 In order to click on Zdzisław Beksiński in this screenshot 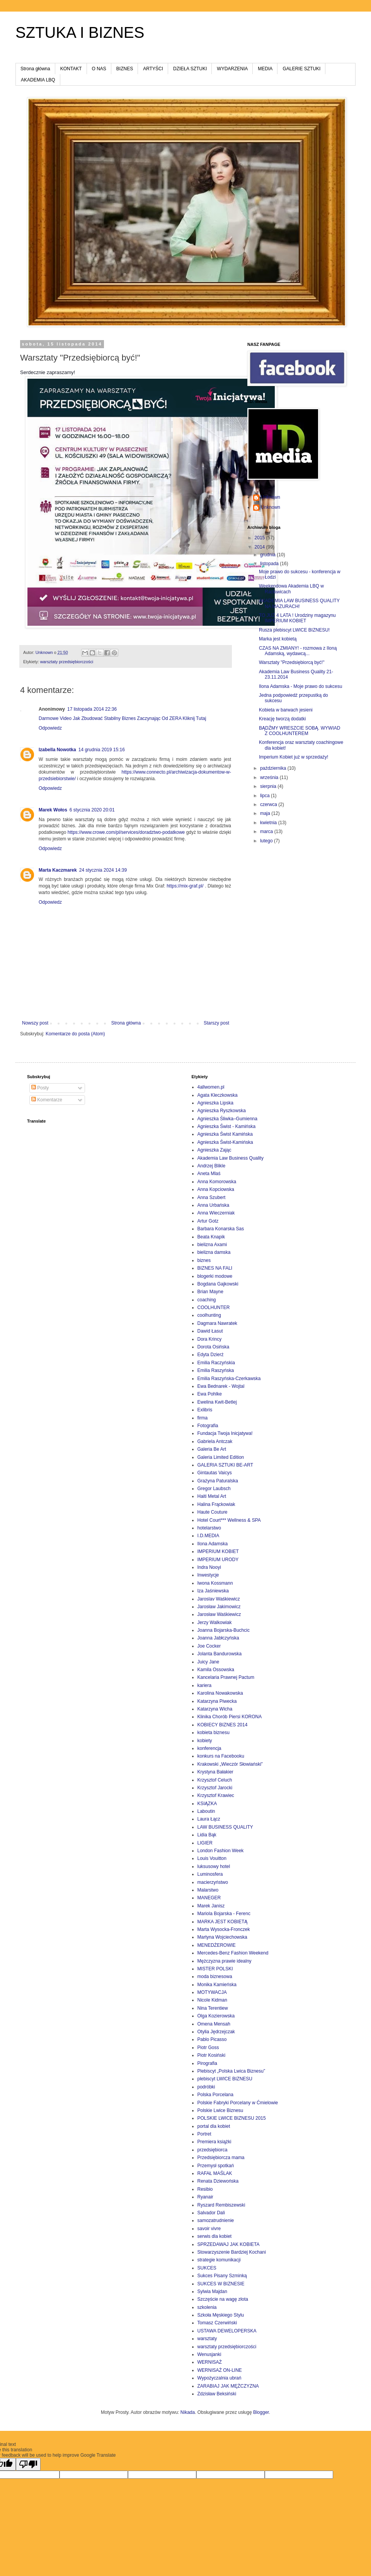, I will do `click(217, 2393)`.